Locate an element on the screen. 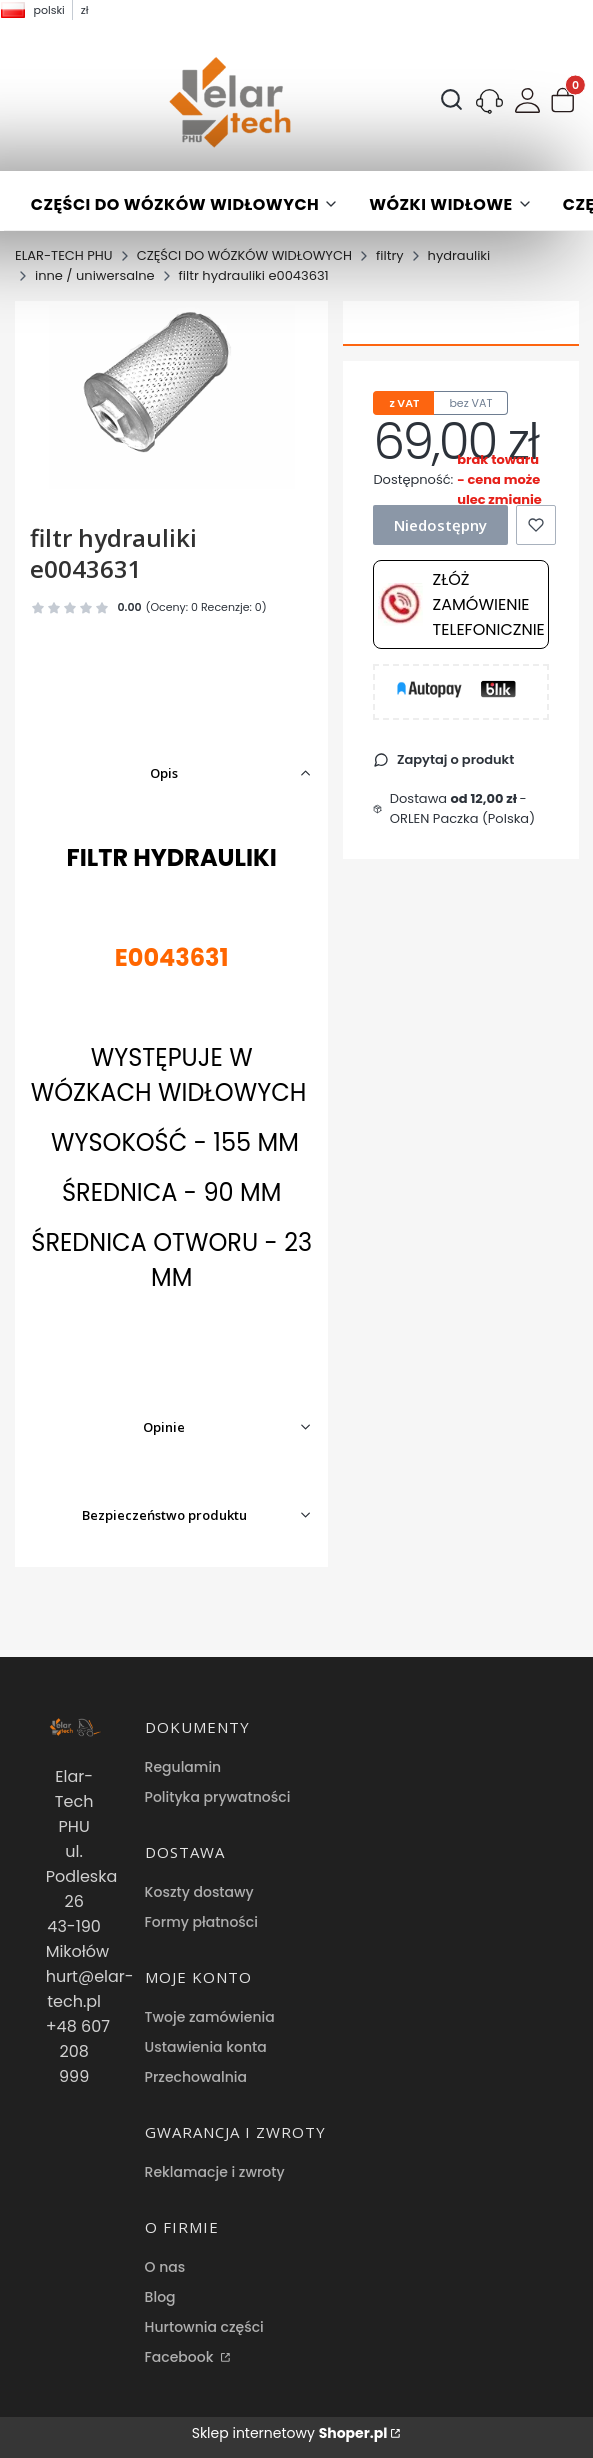 The image size is (593, 2458). Hurtownia części is located at coordinates (204, 2327).